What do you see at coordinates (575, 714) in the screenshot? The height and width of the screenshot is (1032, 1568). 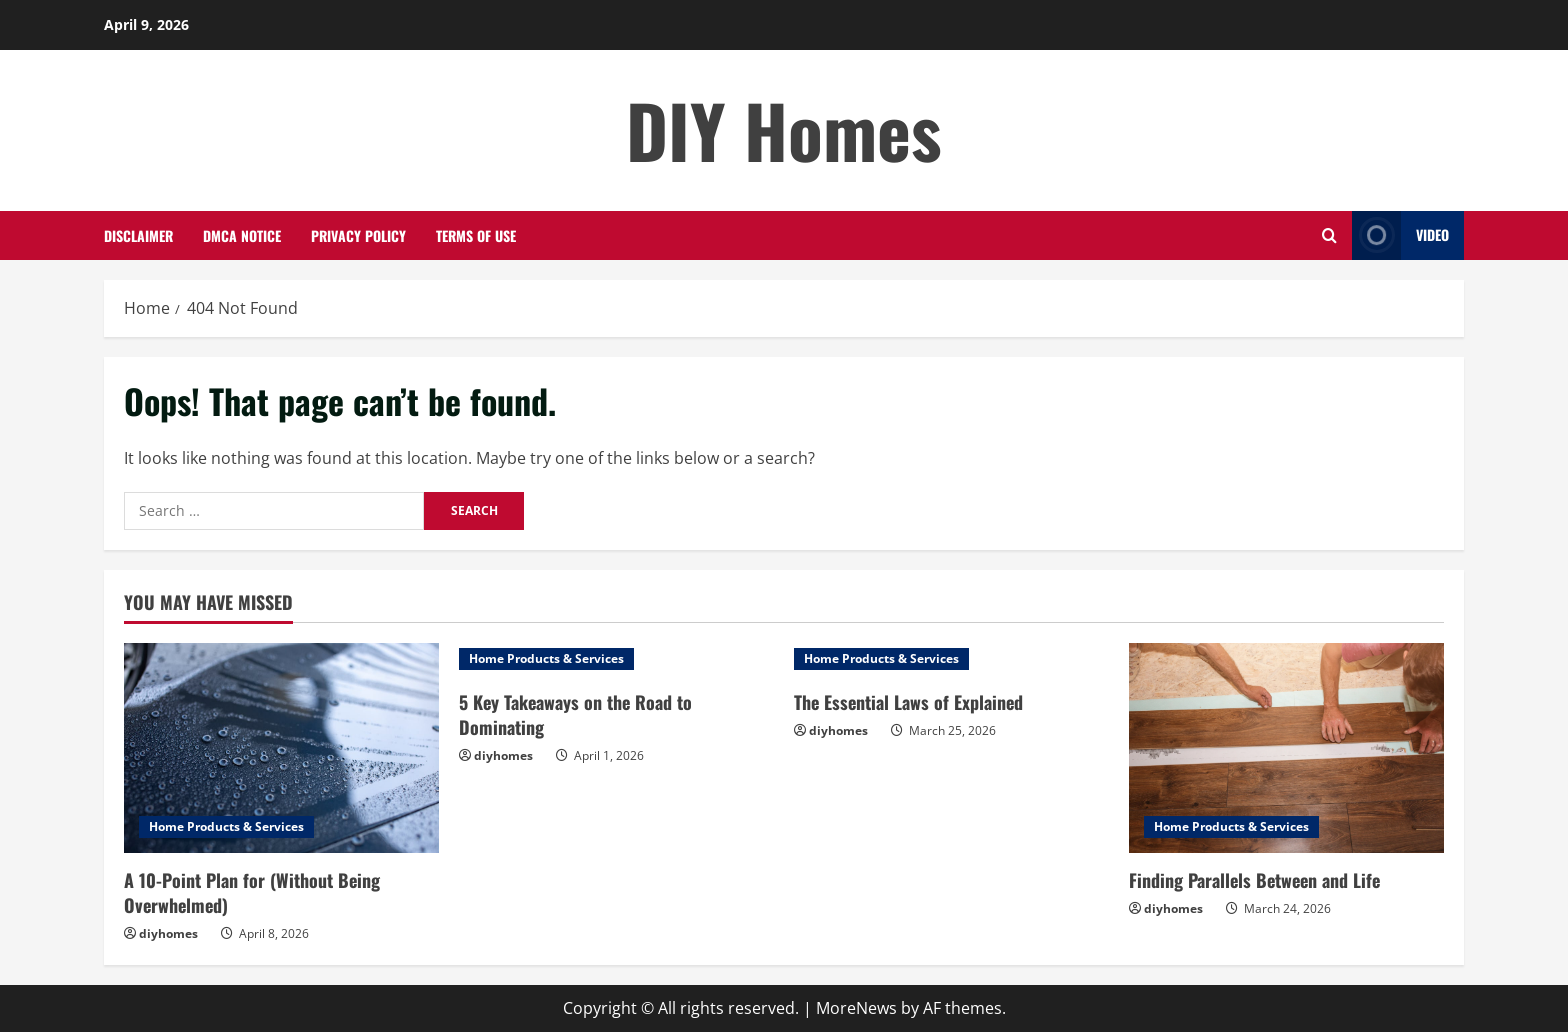 I see `5 Key Takeaways on the Road to Dominating` at bounding box center [575, 714].